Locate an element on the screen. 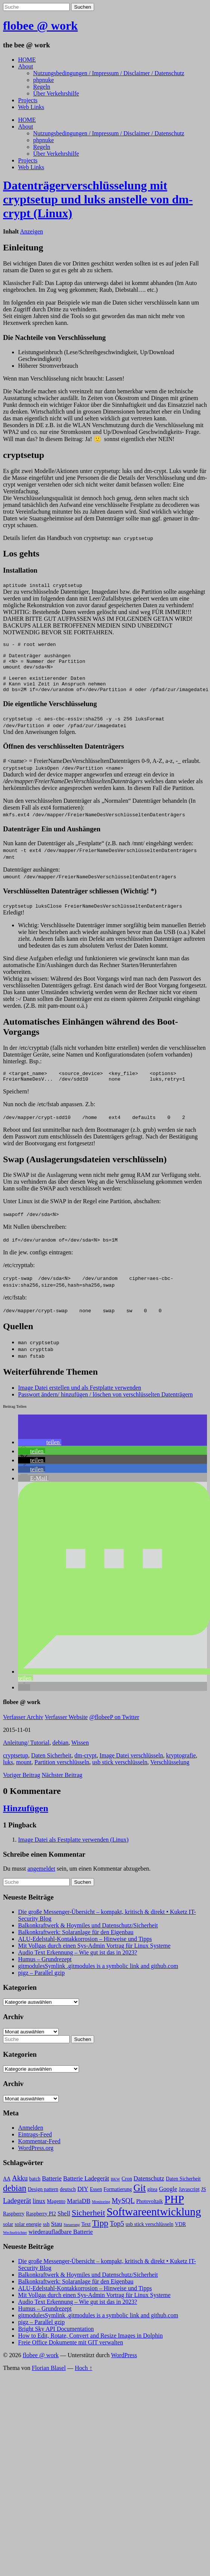 The image size is (210, 2576). luks is located at coordinates (8, 1774).